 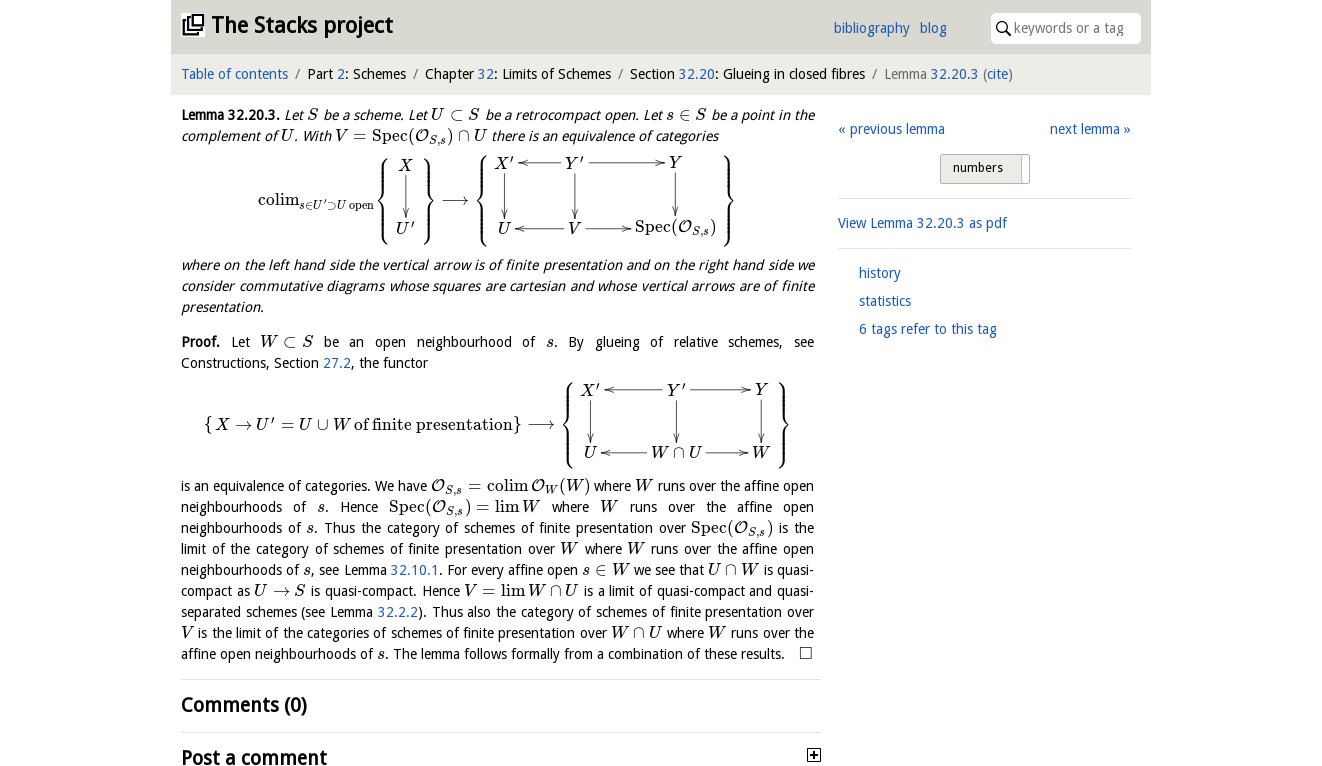 I want to click on 6 tags refer to this tag, so click(x=928, y=329).